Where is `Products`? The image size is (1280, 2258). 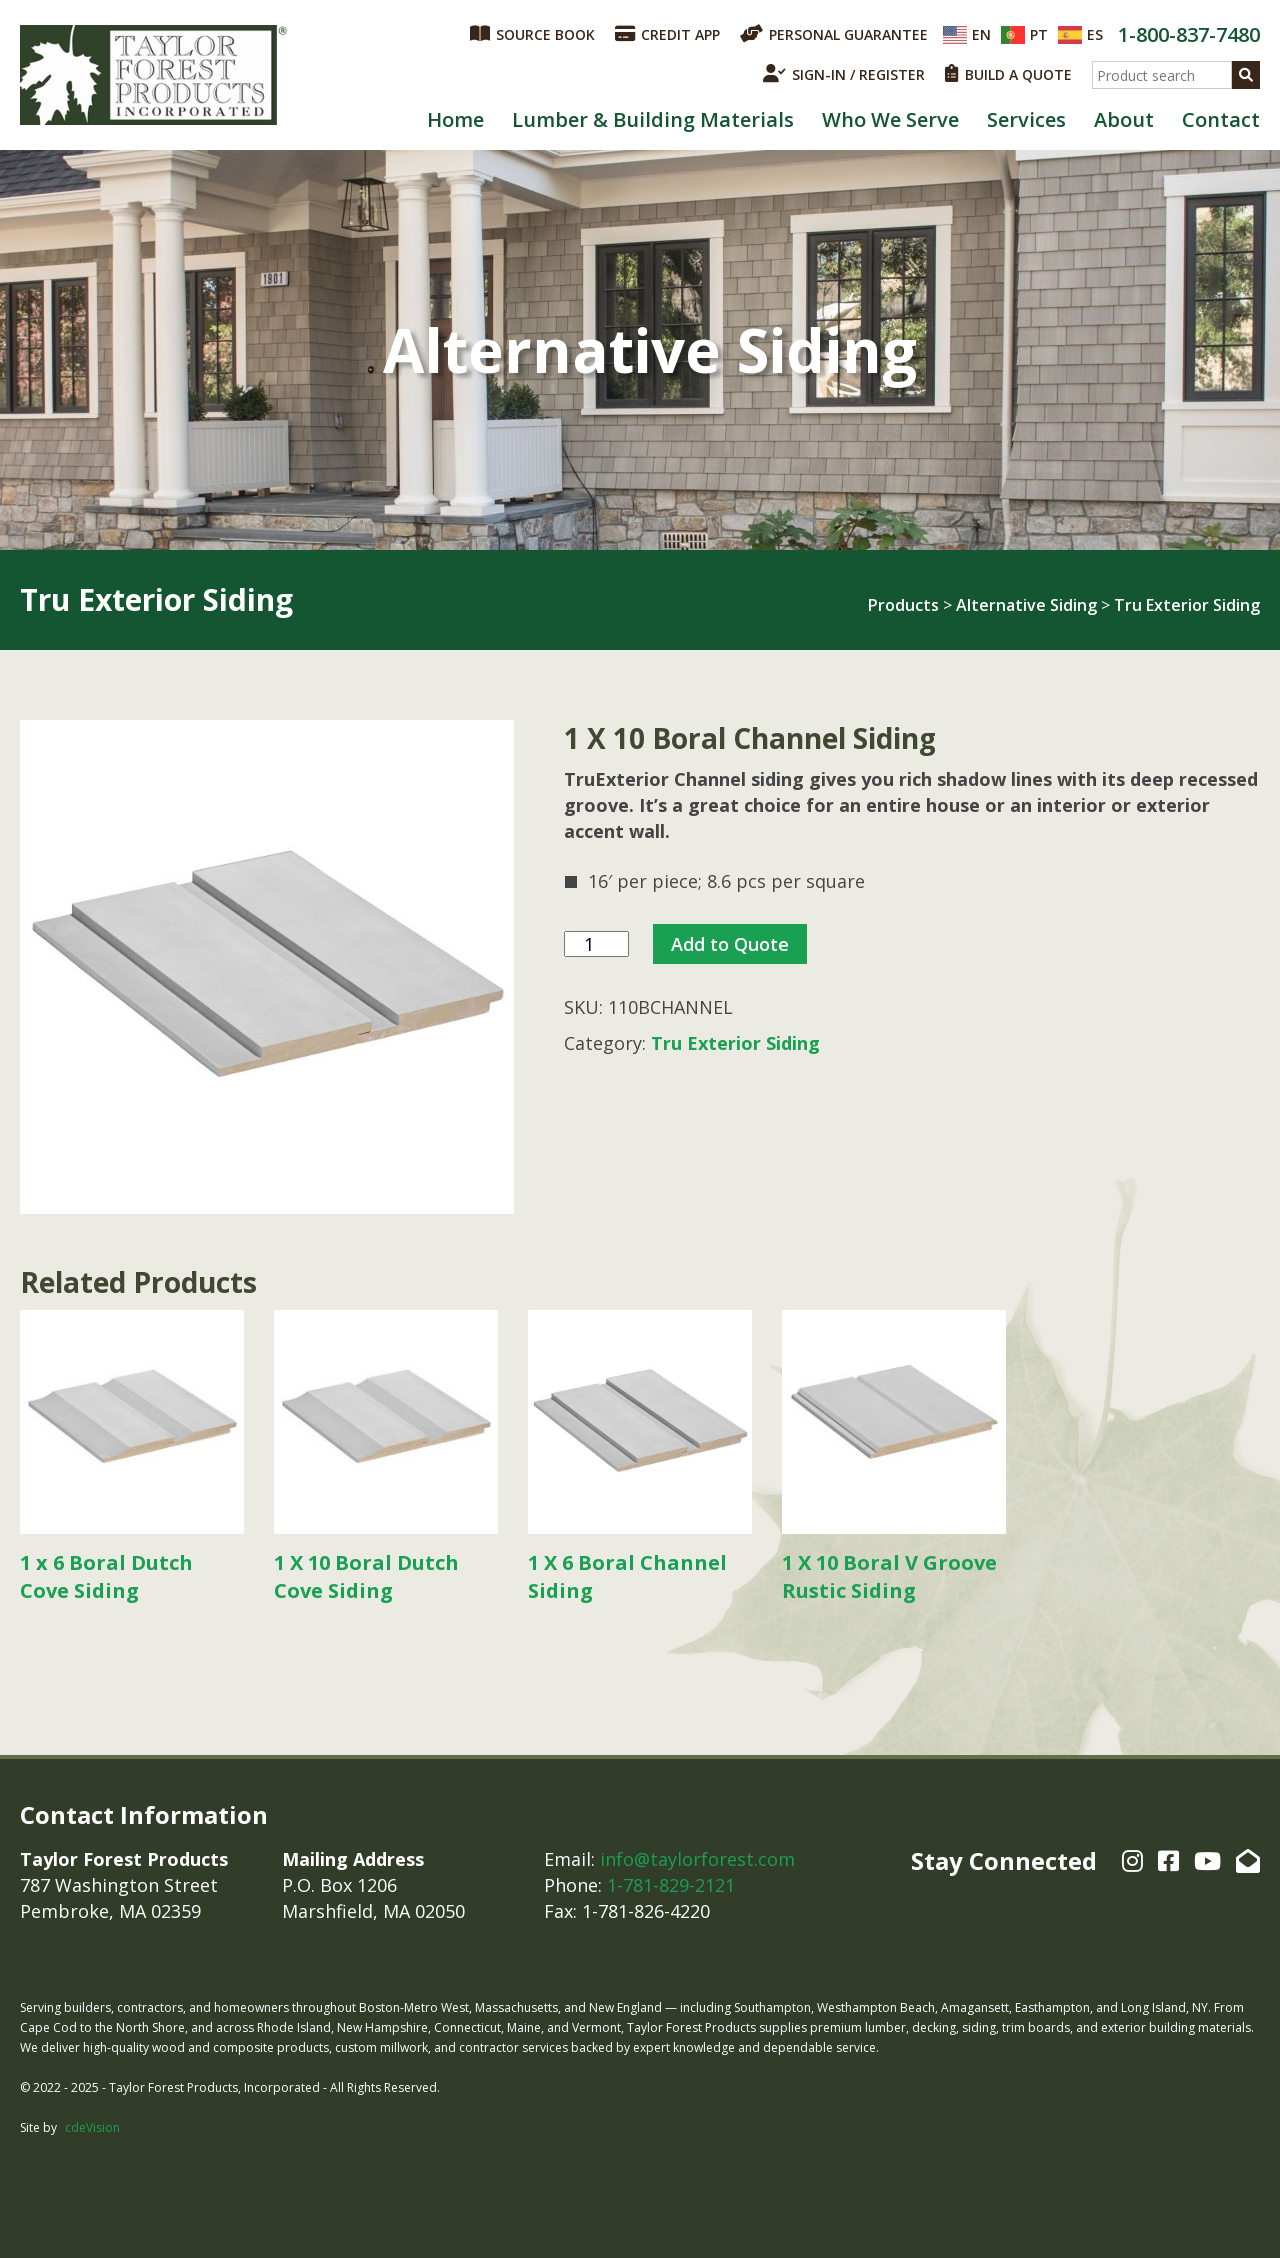
Products is located at coordinates (903, 605).